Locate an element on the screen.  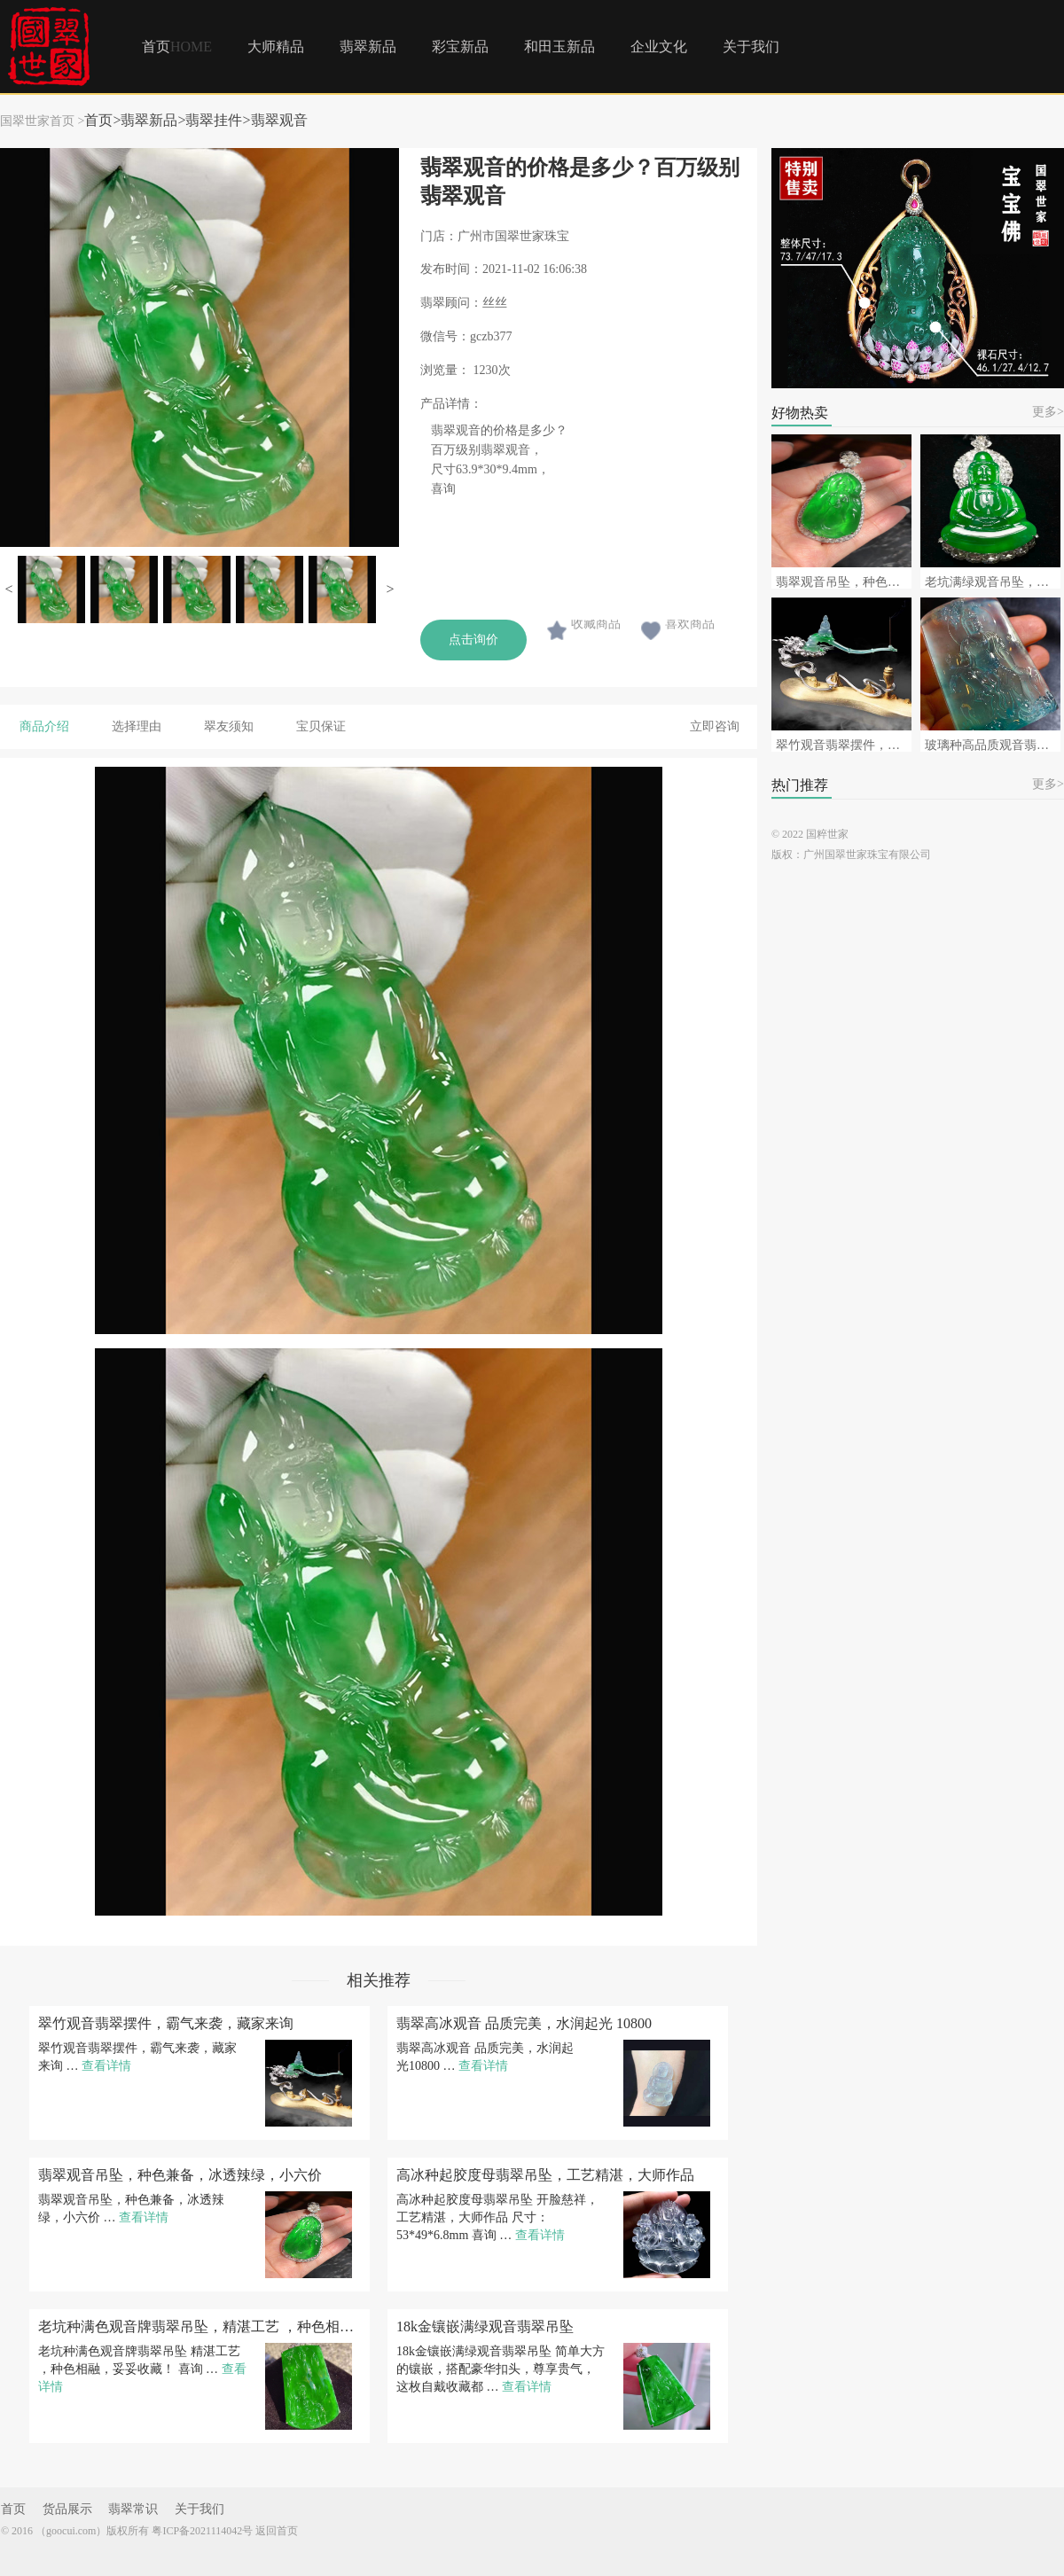
翠竹观音翡翠摆件，霸气来袭，藏家来询 is located at coordinates (165, 2024).